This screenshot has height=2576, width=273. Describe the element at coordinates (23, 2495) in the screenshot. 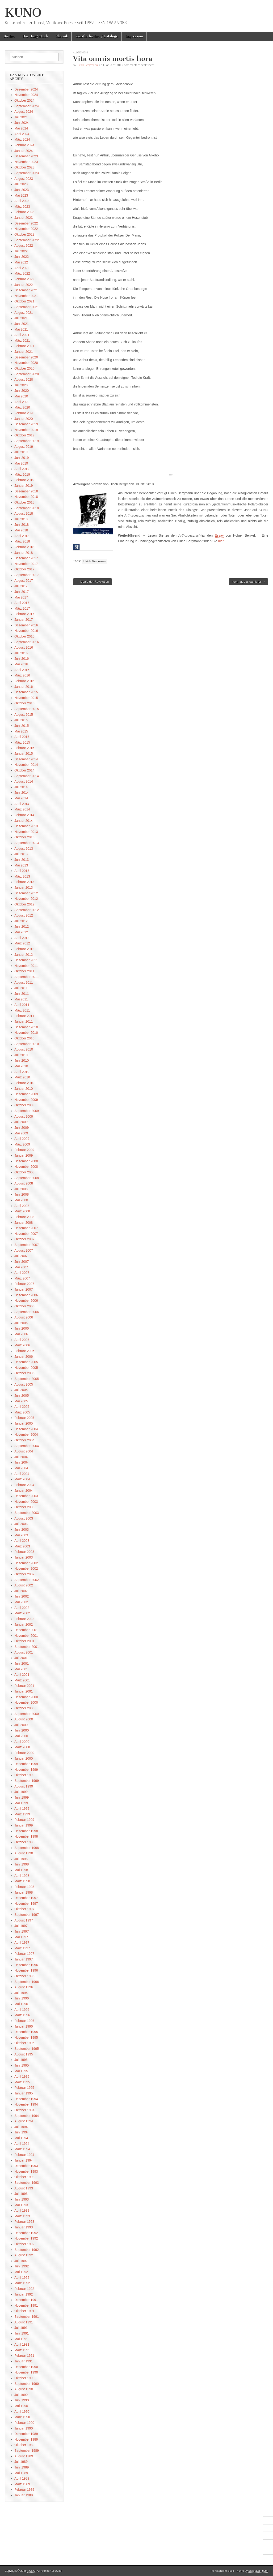

I see `Januar 1989` at that location.